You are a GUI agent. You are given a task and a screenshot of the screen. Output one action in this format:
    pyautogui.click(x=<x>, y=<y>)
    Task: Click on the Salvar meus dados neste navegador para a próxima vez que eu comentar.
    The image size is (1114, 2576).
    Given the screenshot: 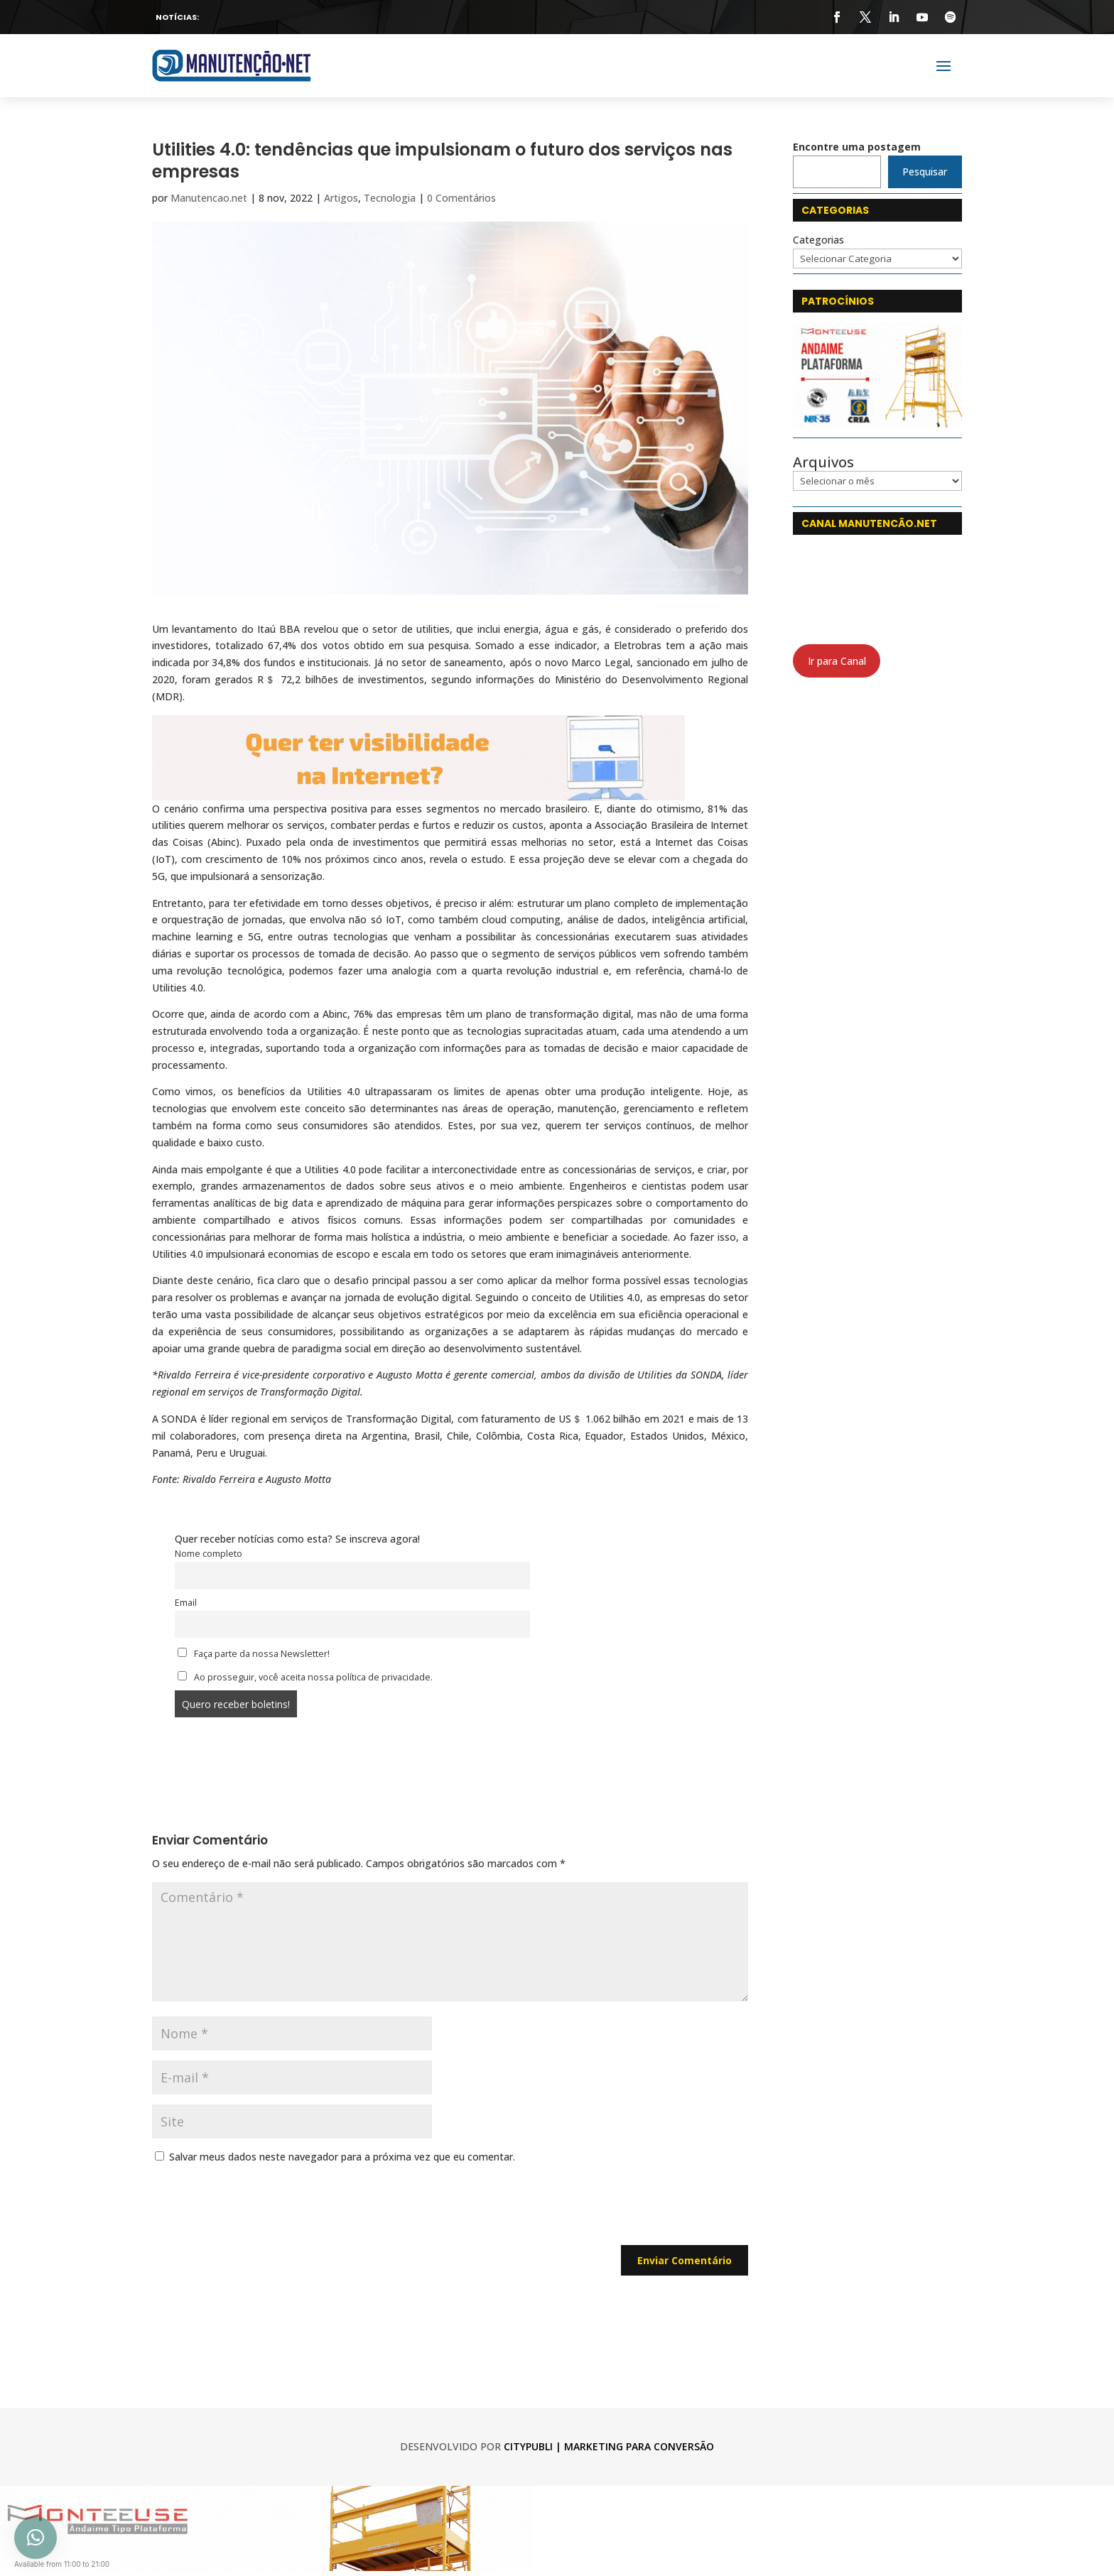 What is the action you would take?
    pyautogui.click(x=342, y=2156)
    